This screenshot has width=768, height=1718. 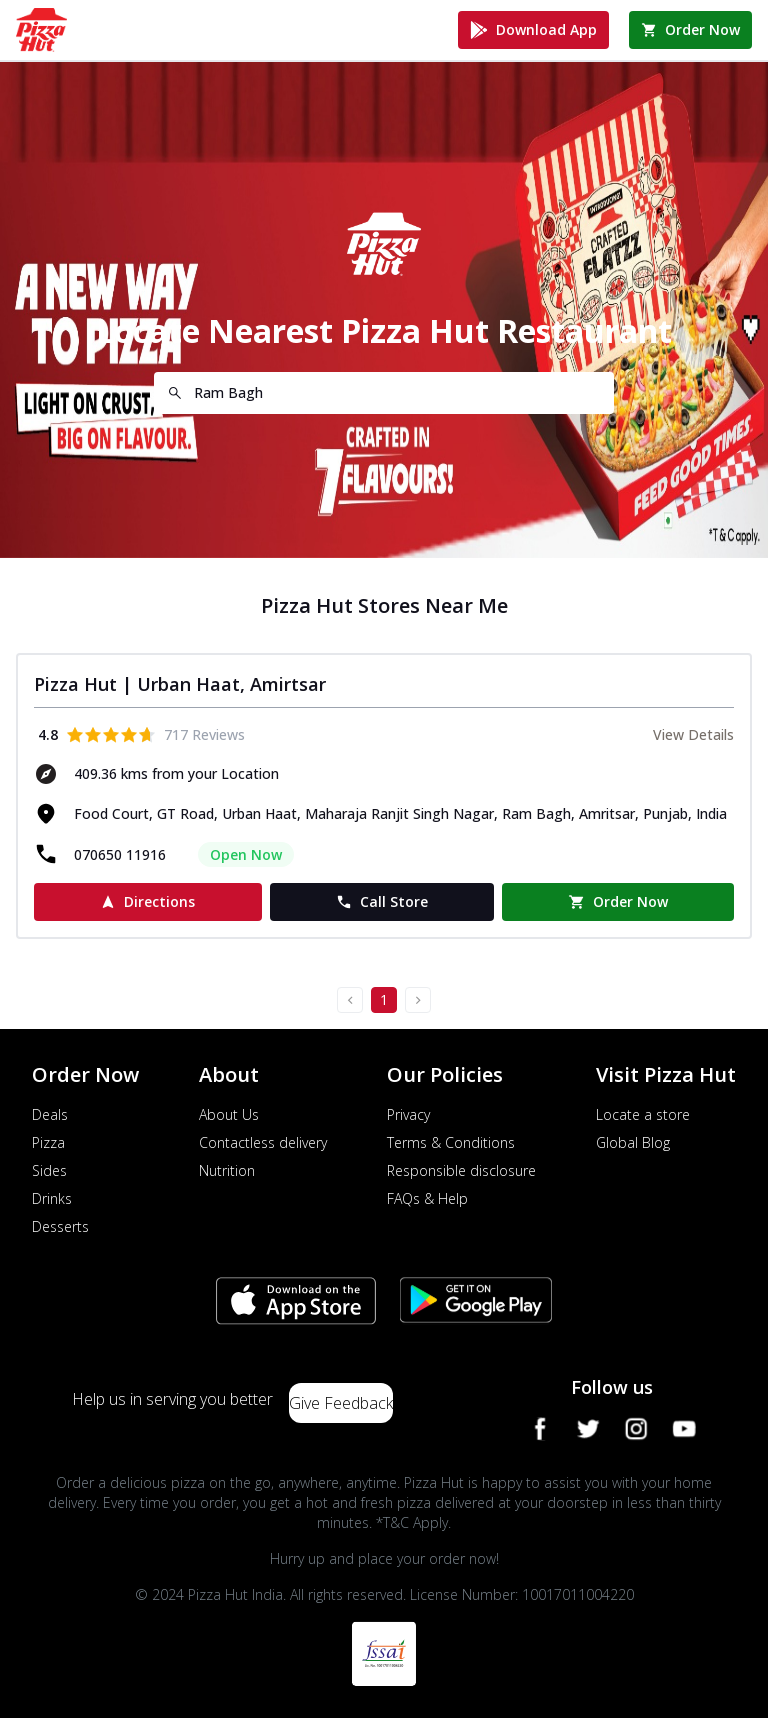 What do you see at coordinates (48, 1142) in the screenshot?
I see `Pizza` at bounding box center [48, 1142].